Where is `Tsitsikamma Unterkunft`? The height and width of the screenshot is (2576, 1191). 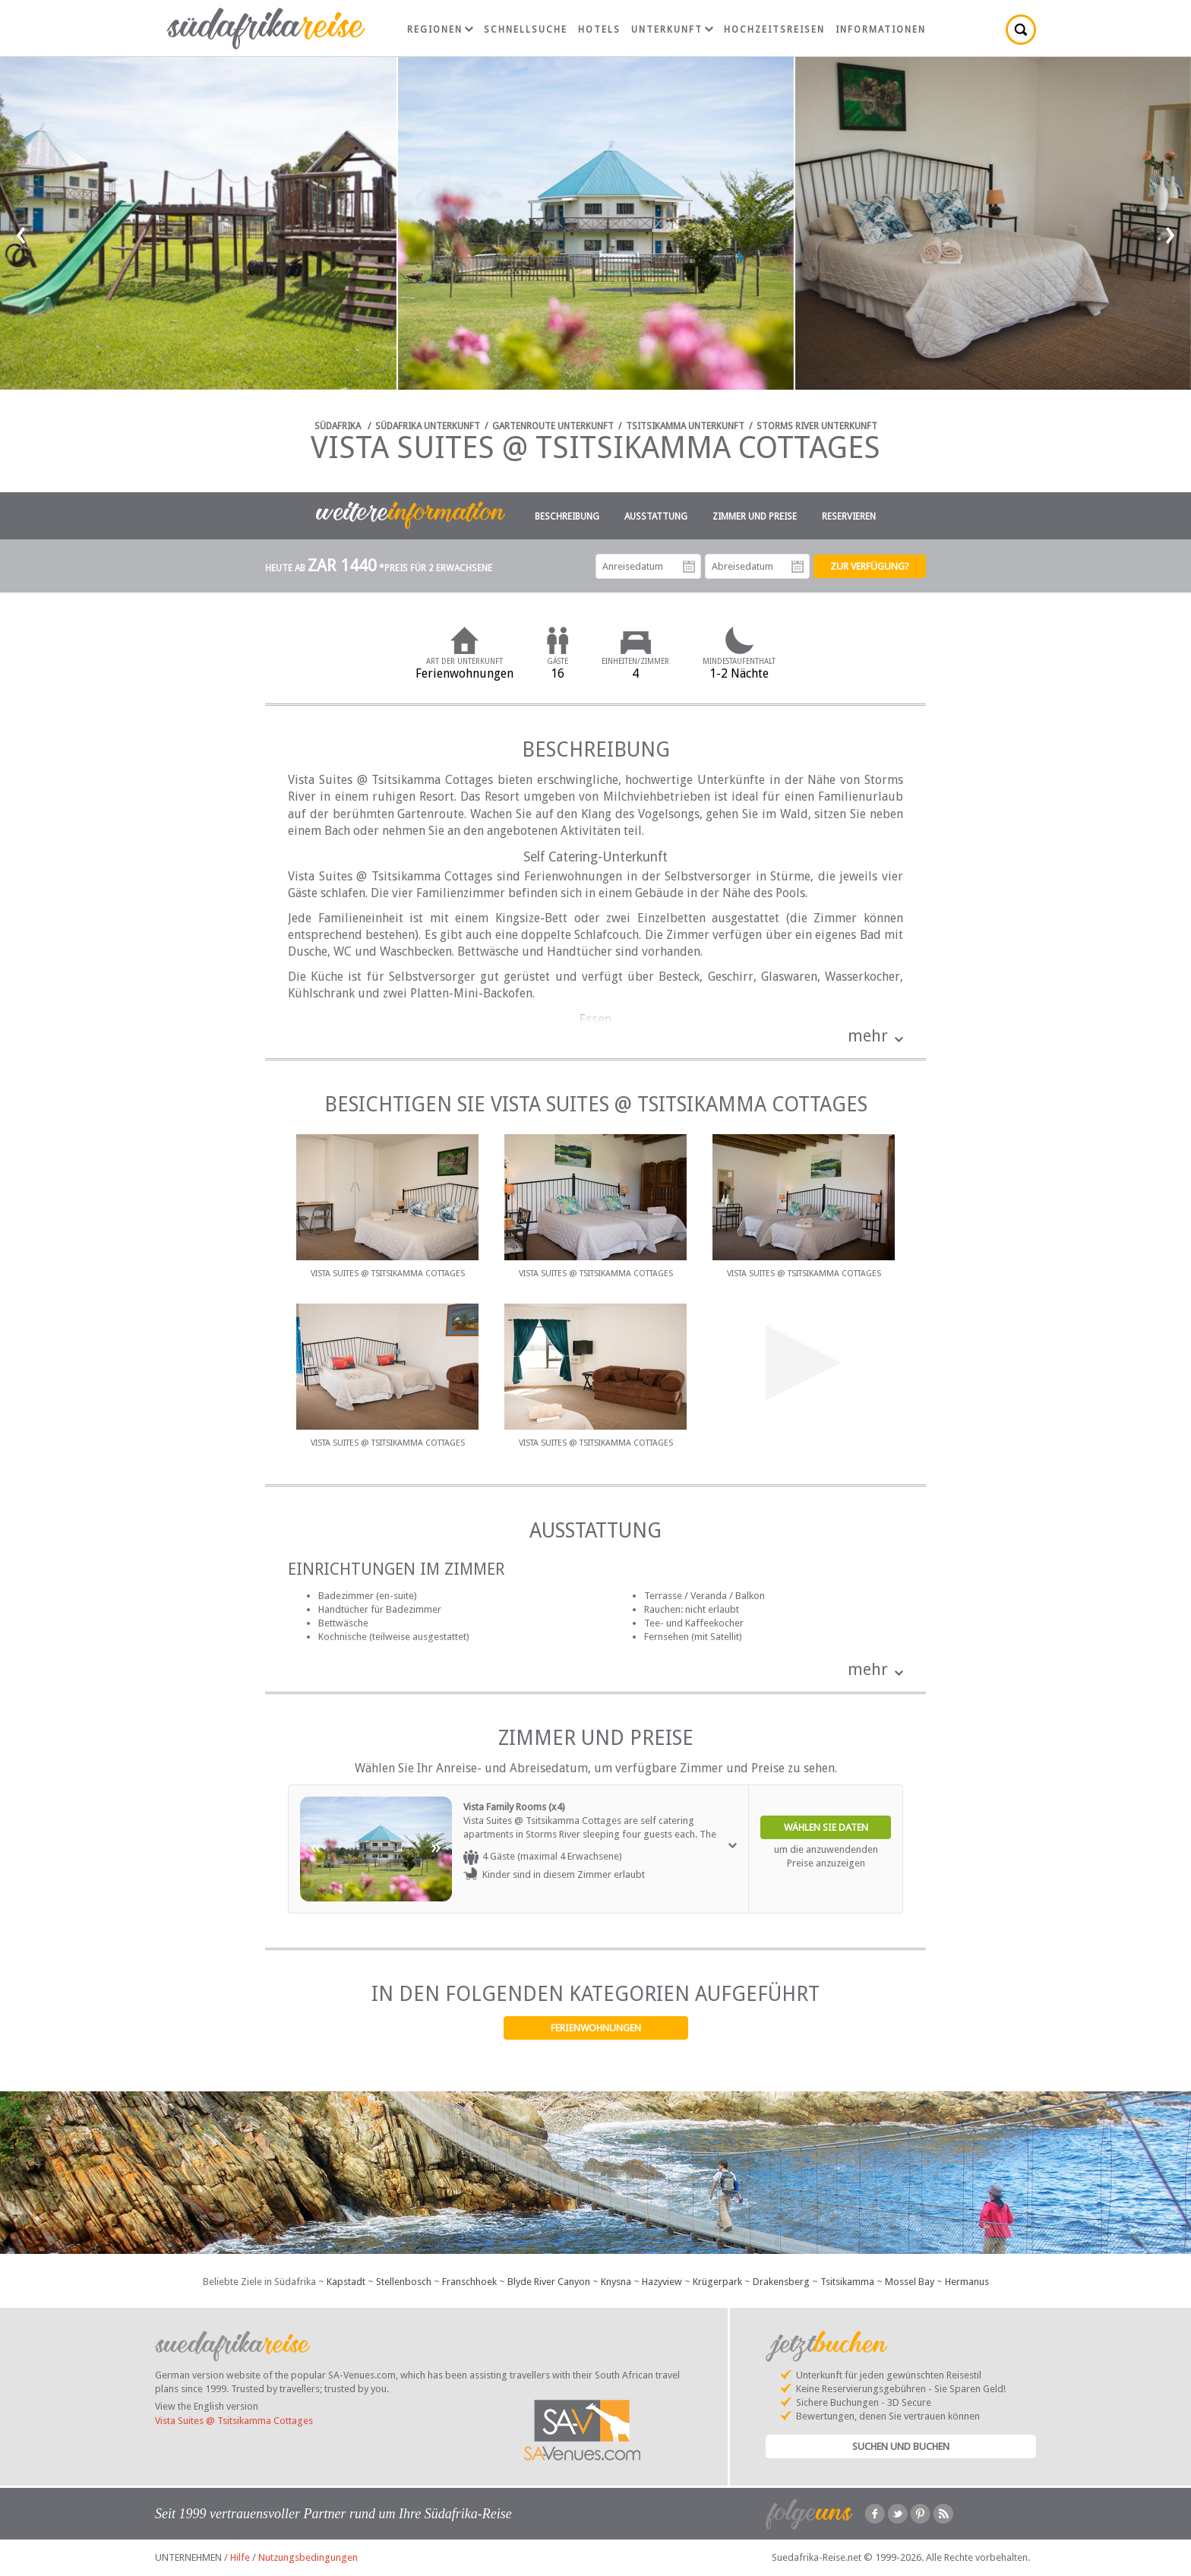
Tsitsikamma Unterkunft is located at coordinates (685, 426).